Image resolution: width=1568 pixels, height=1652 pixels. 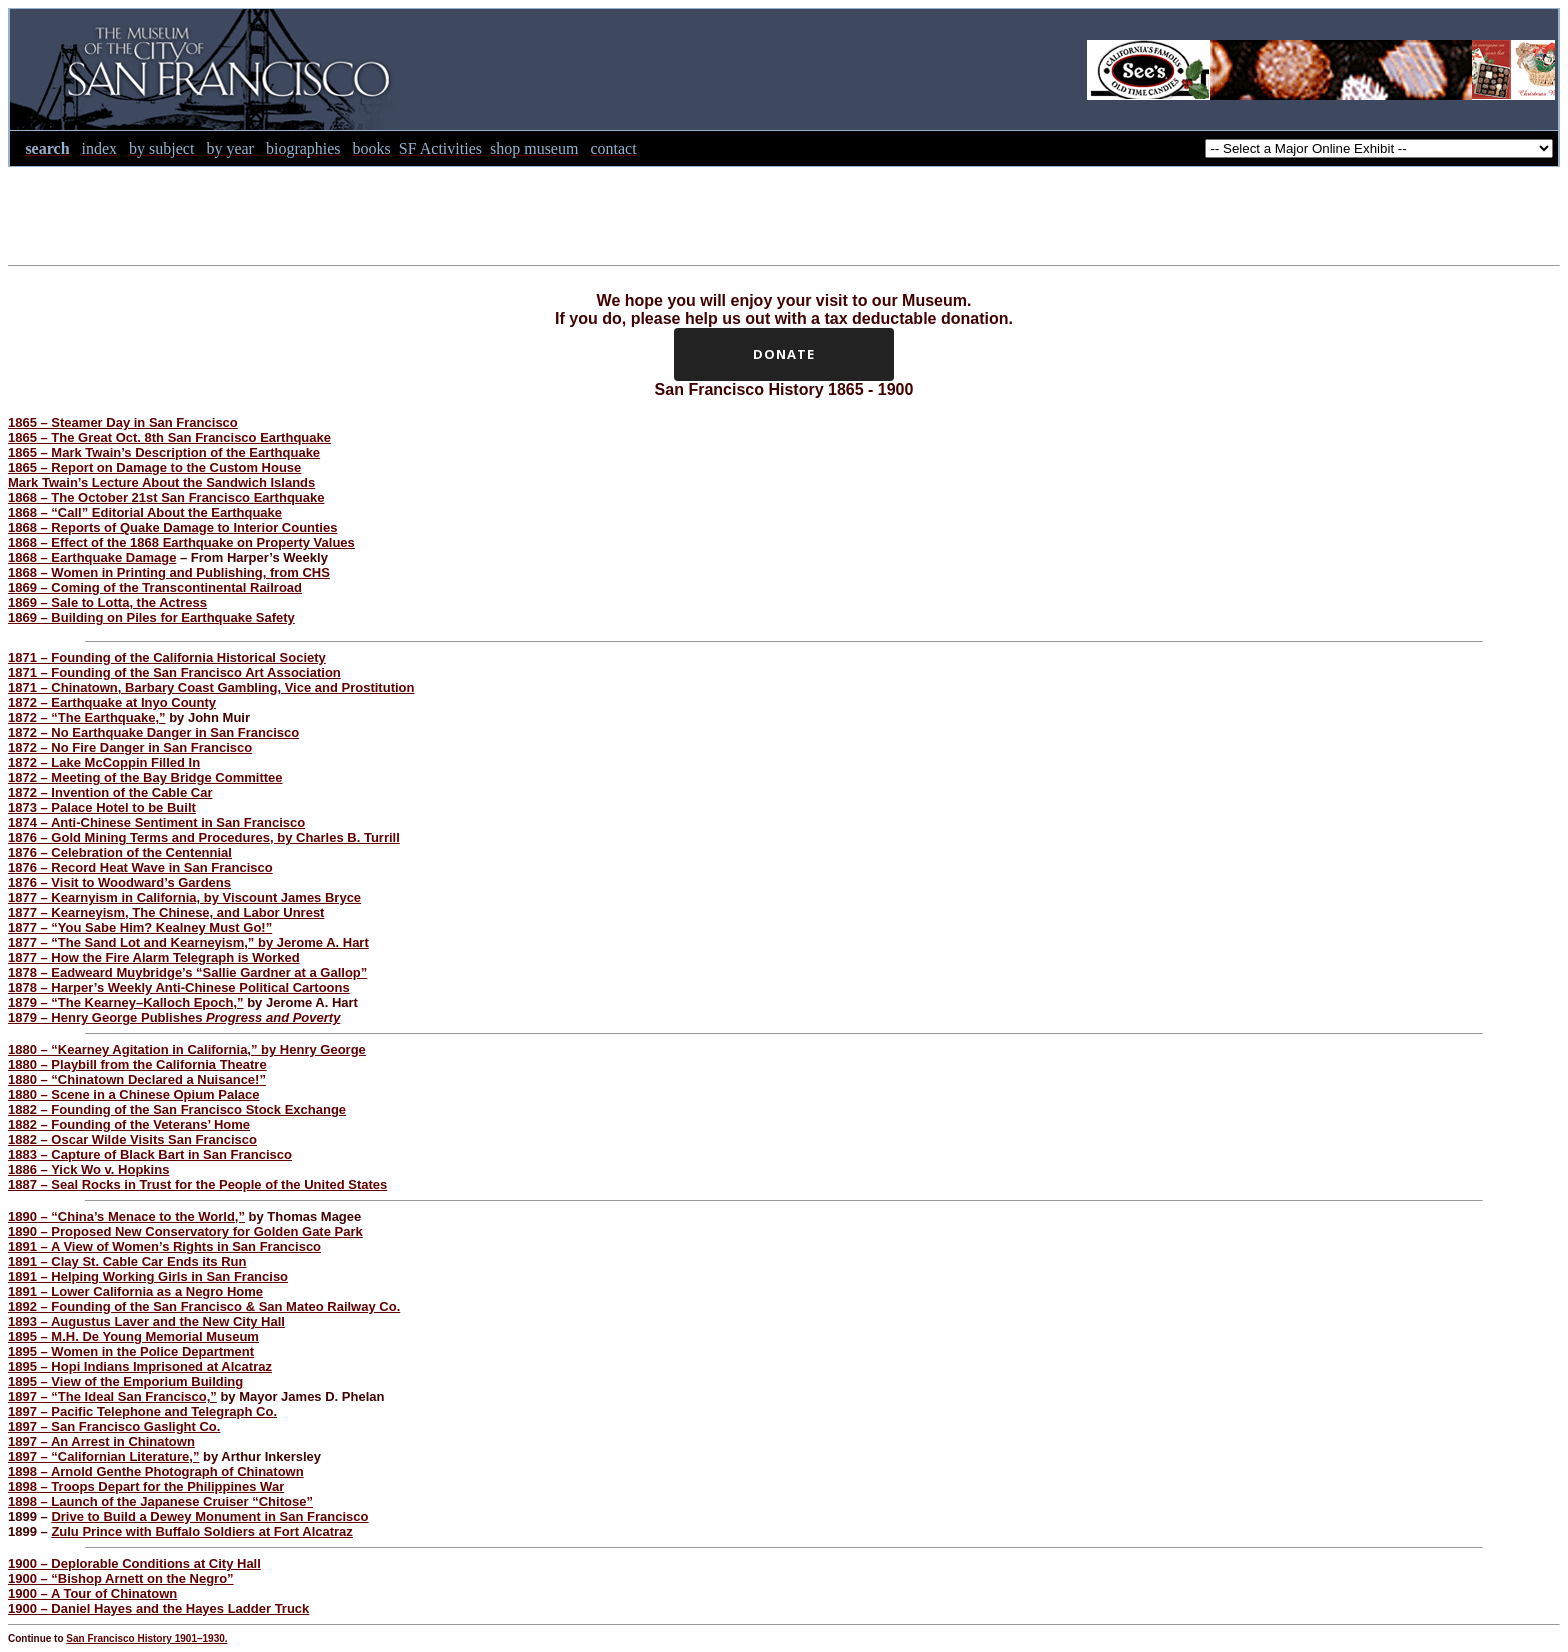 What do you see at coordinates (92, 557) in the screenshot?
I see `1868 – Earthquake Damage` at bounding box center [92, 557].